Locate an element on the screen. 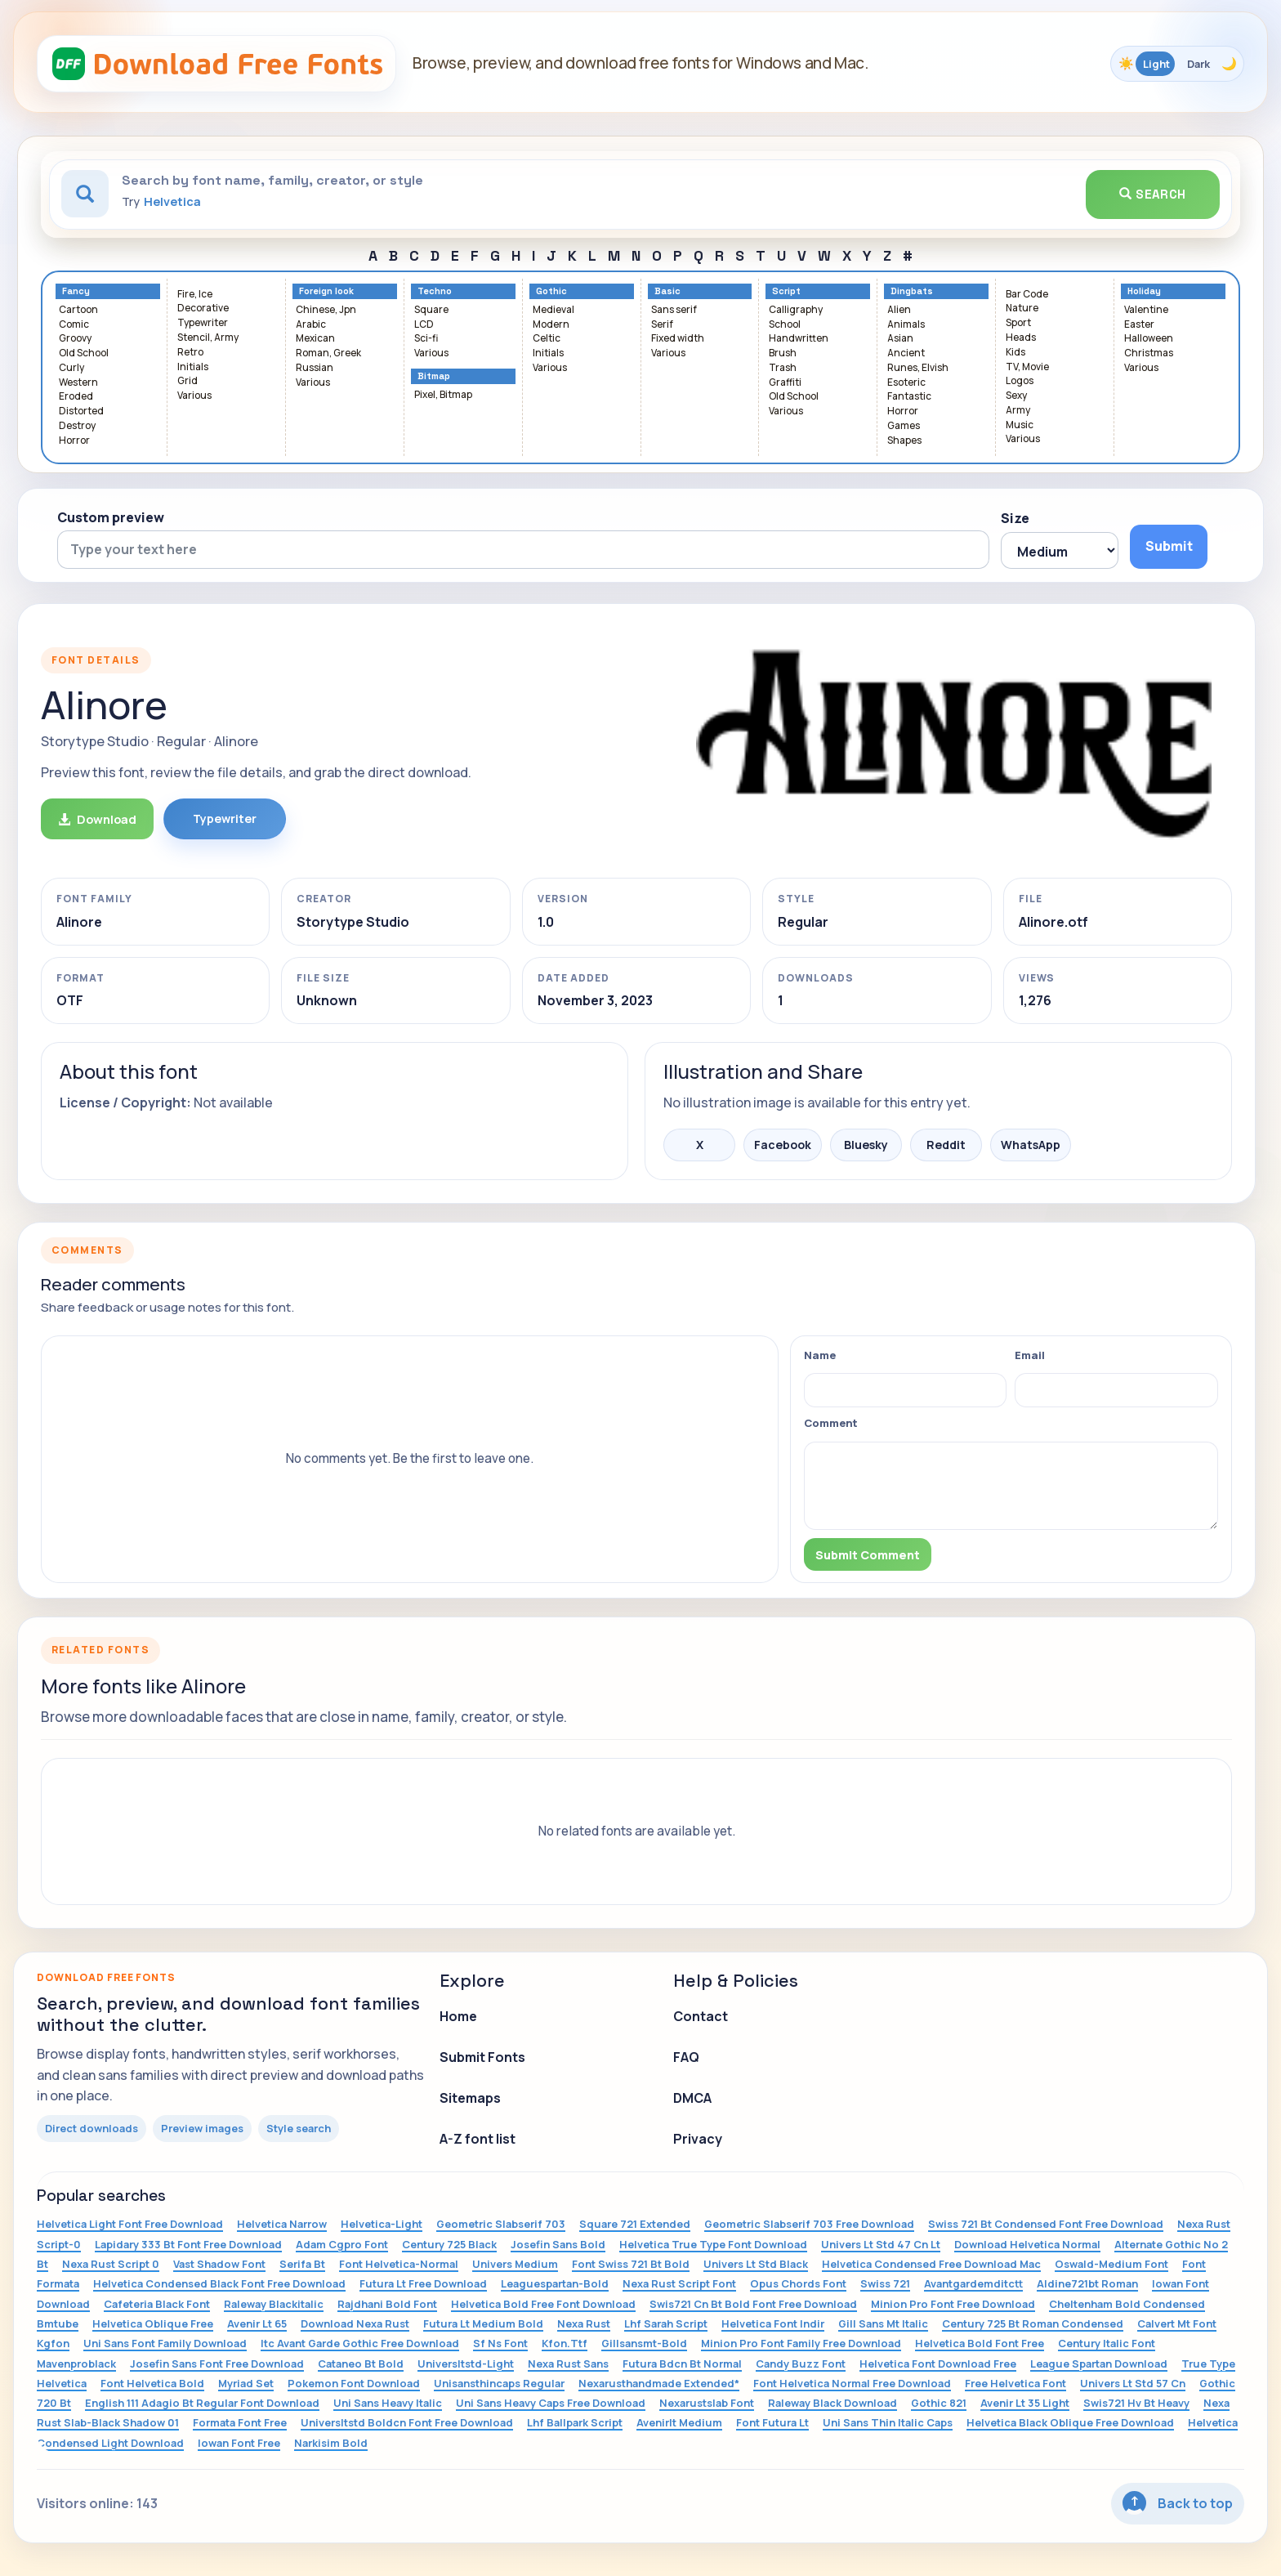  Lhf Ballpark Script is located at coordinates (575, 2422).